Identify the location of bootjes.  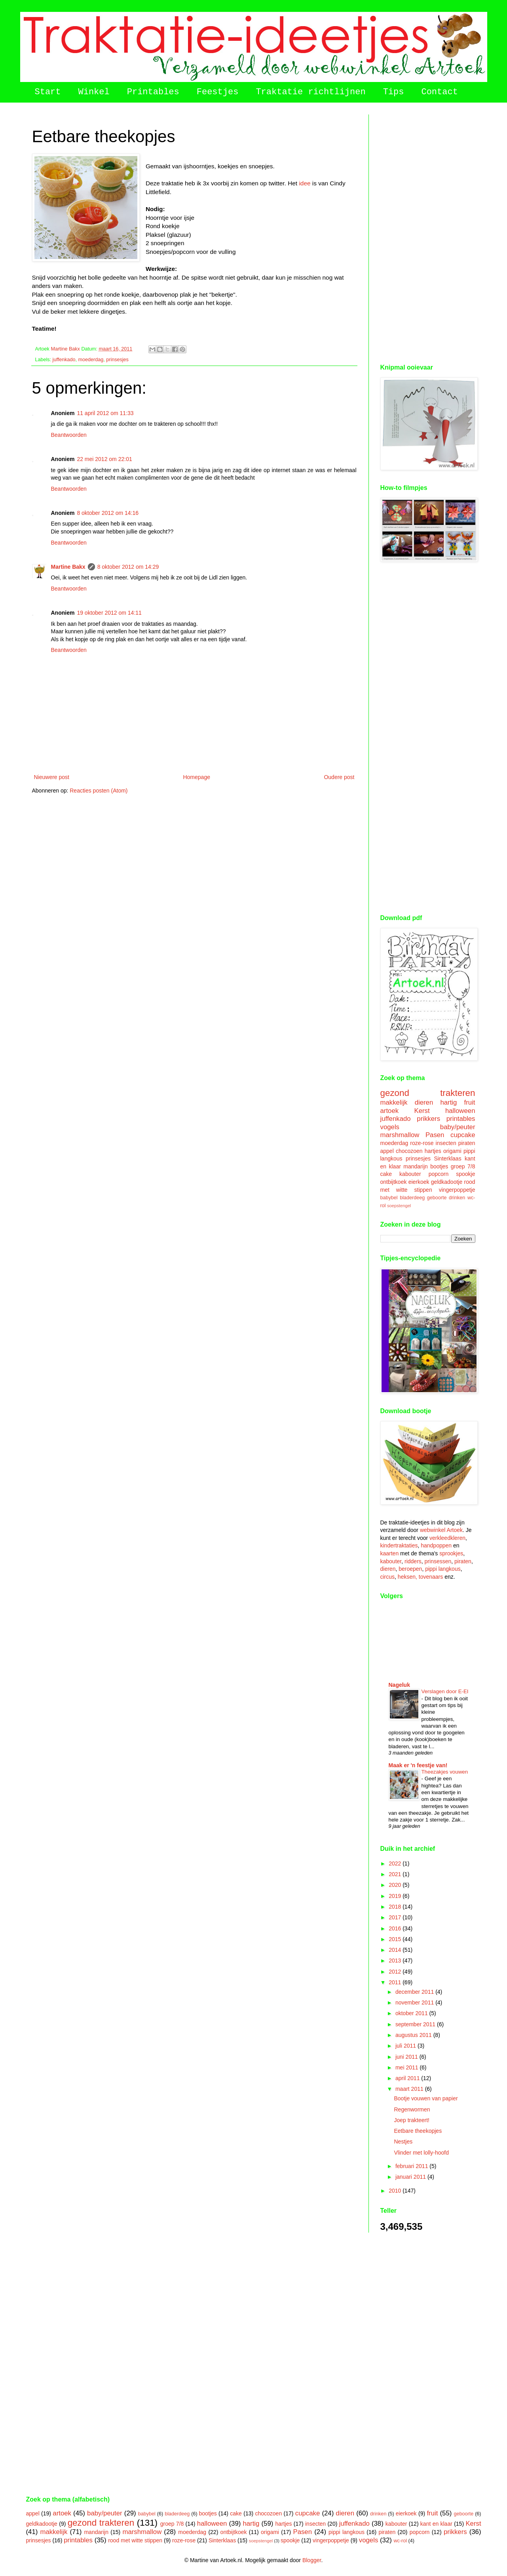
(439, 1166).